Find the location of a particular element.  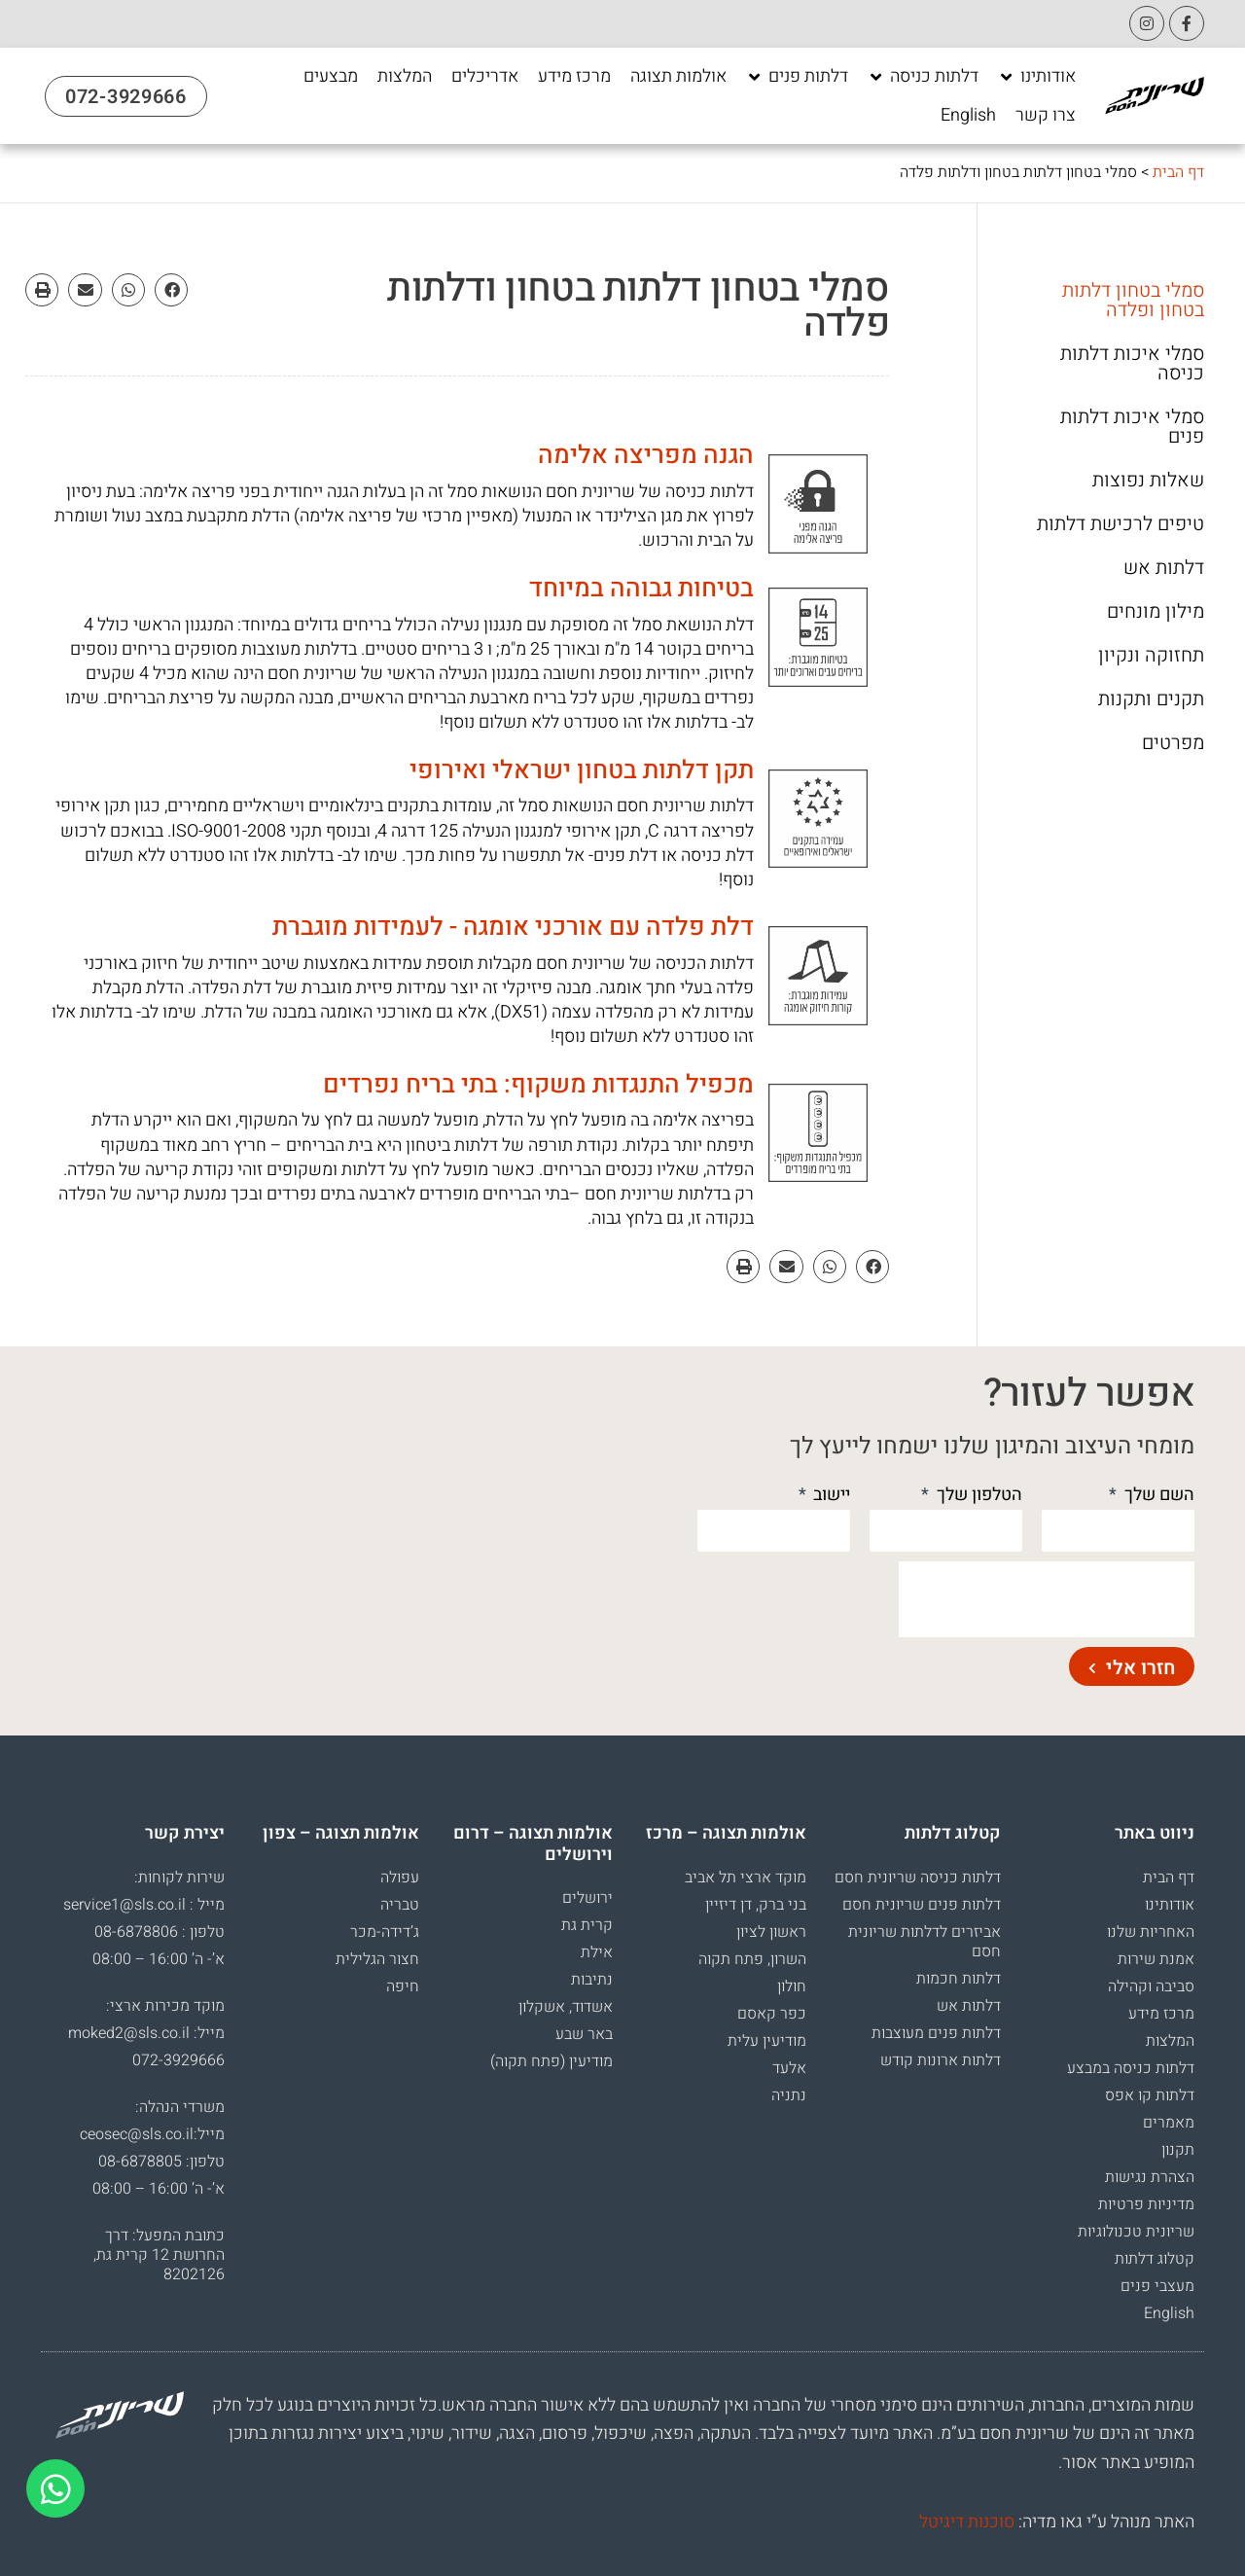

הצהרת נגישות is located at coordinates (1149, 2177).